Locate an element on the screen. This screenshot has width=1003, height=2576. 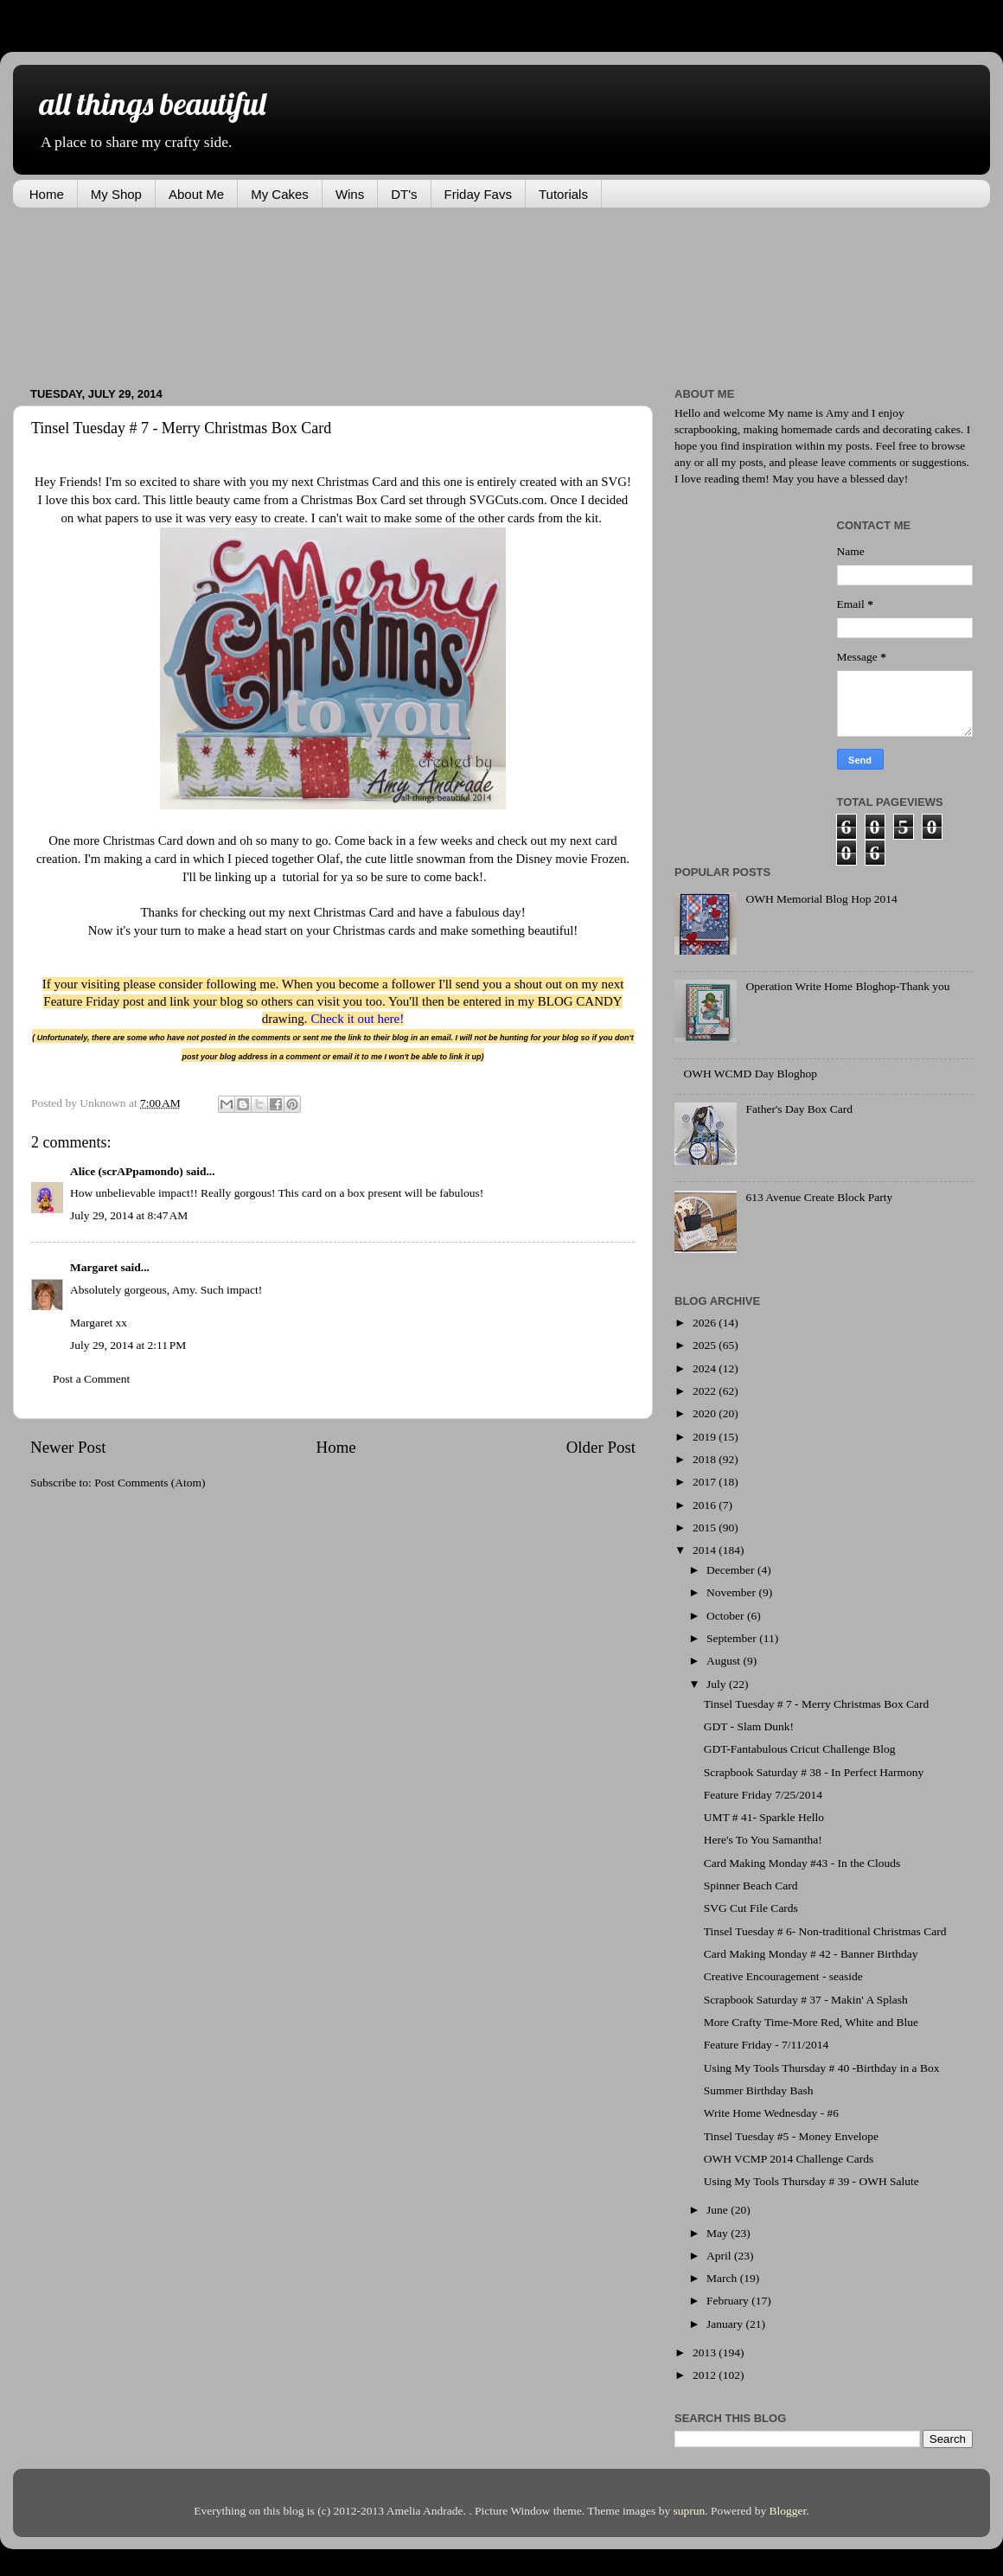
2013 is located at coordinates (706, 2352).